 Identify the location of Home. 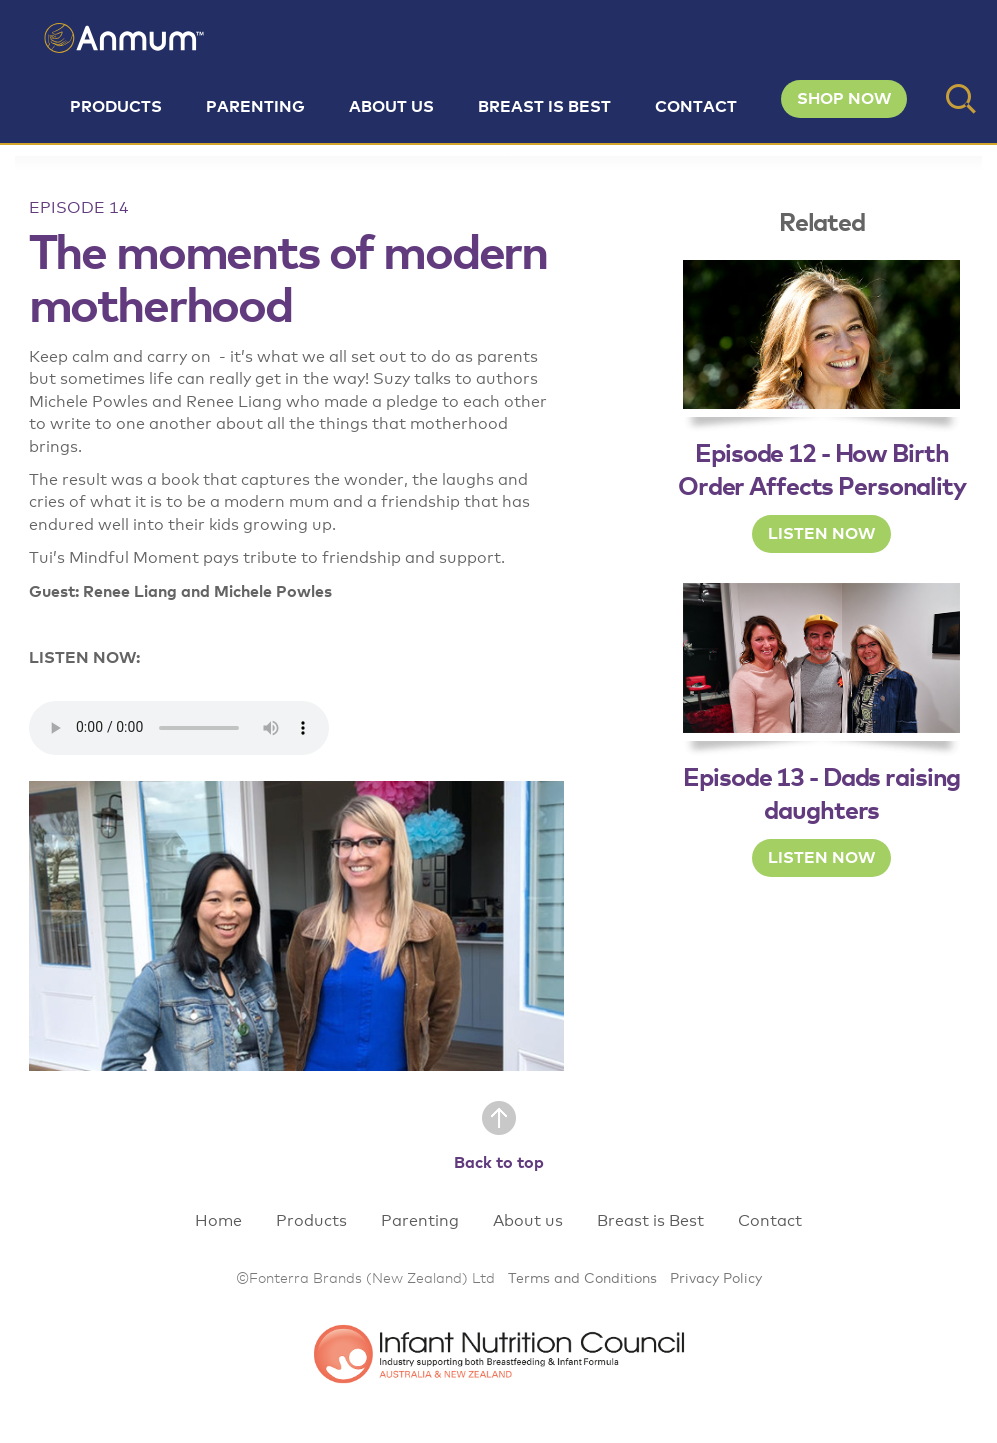
(218, 1221).